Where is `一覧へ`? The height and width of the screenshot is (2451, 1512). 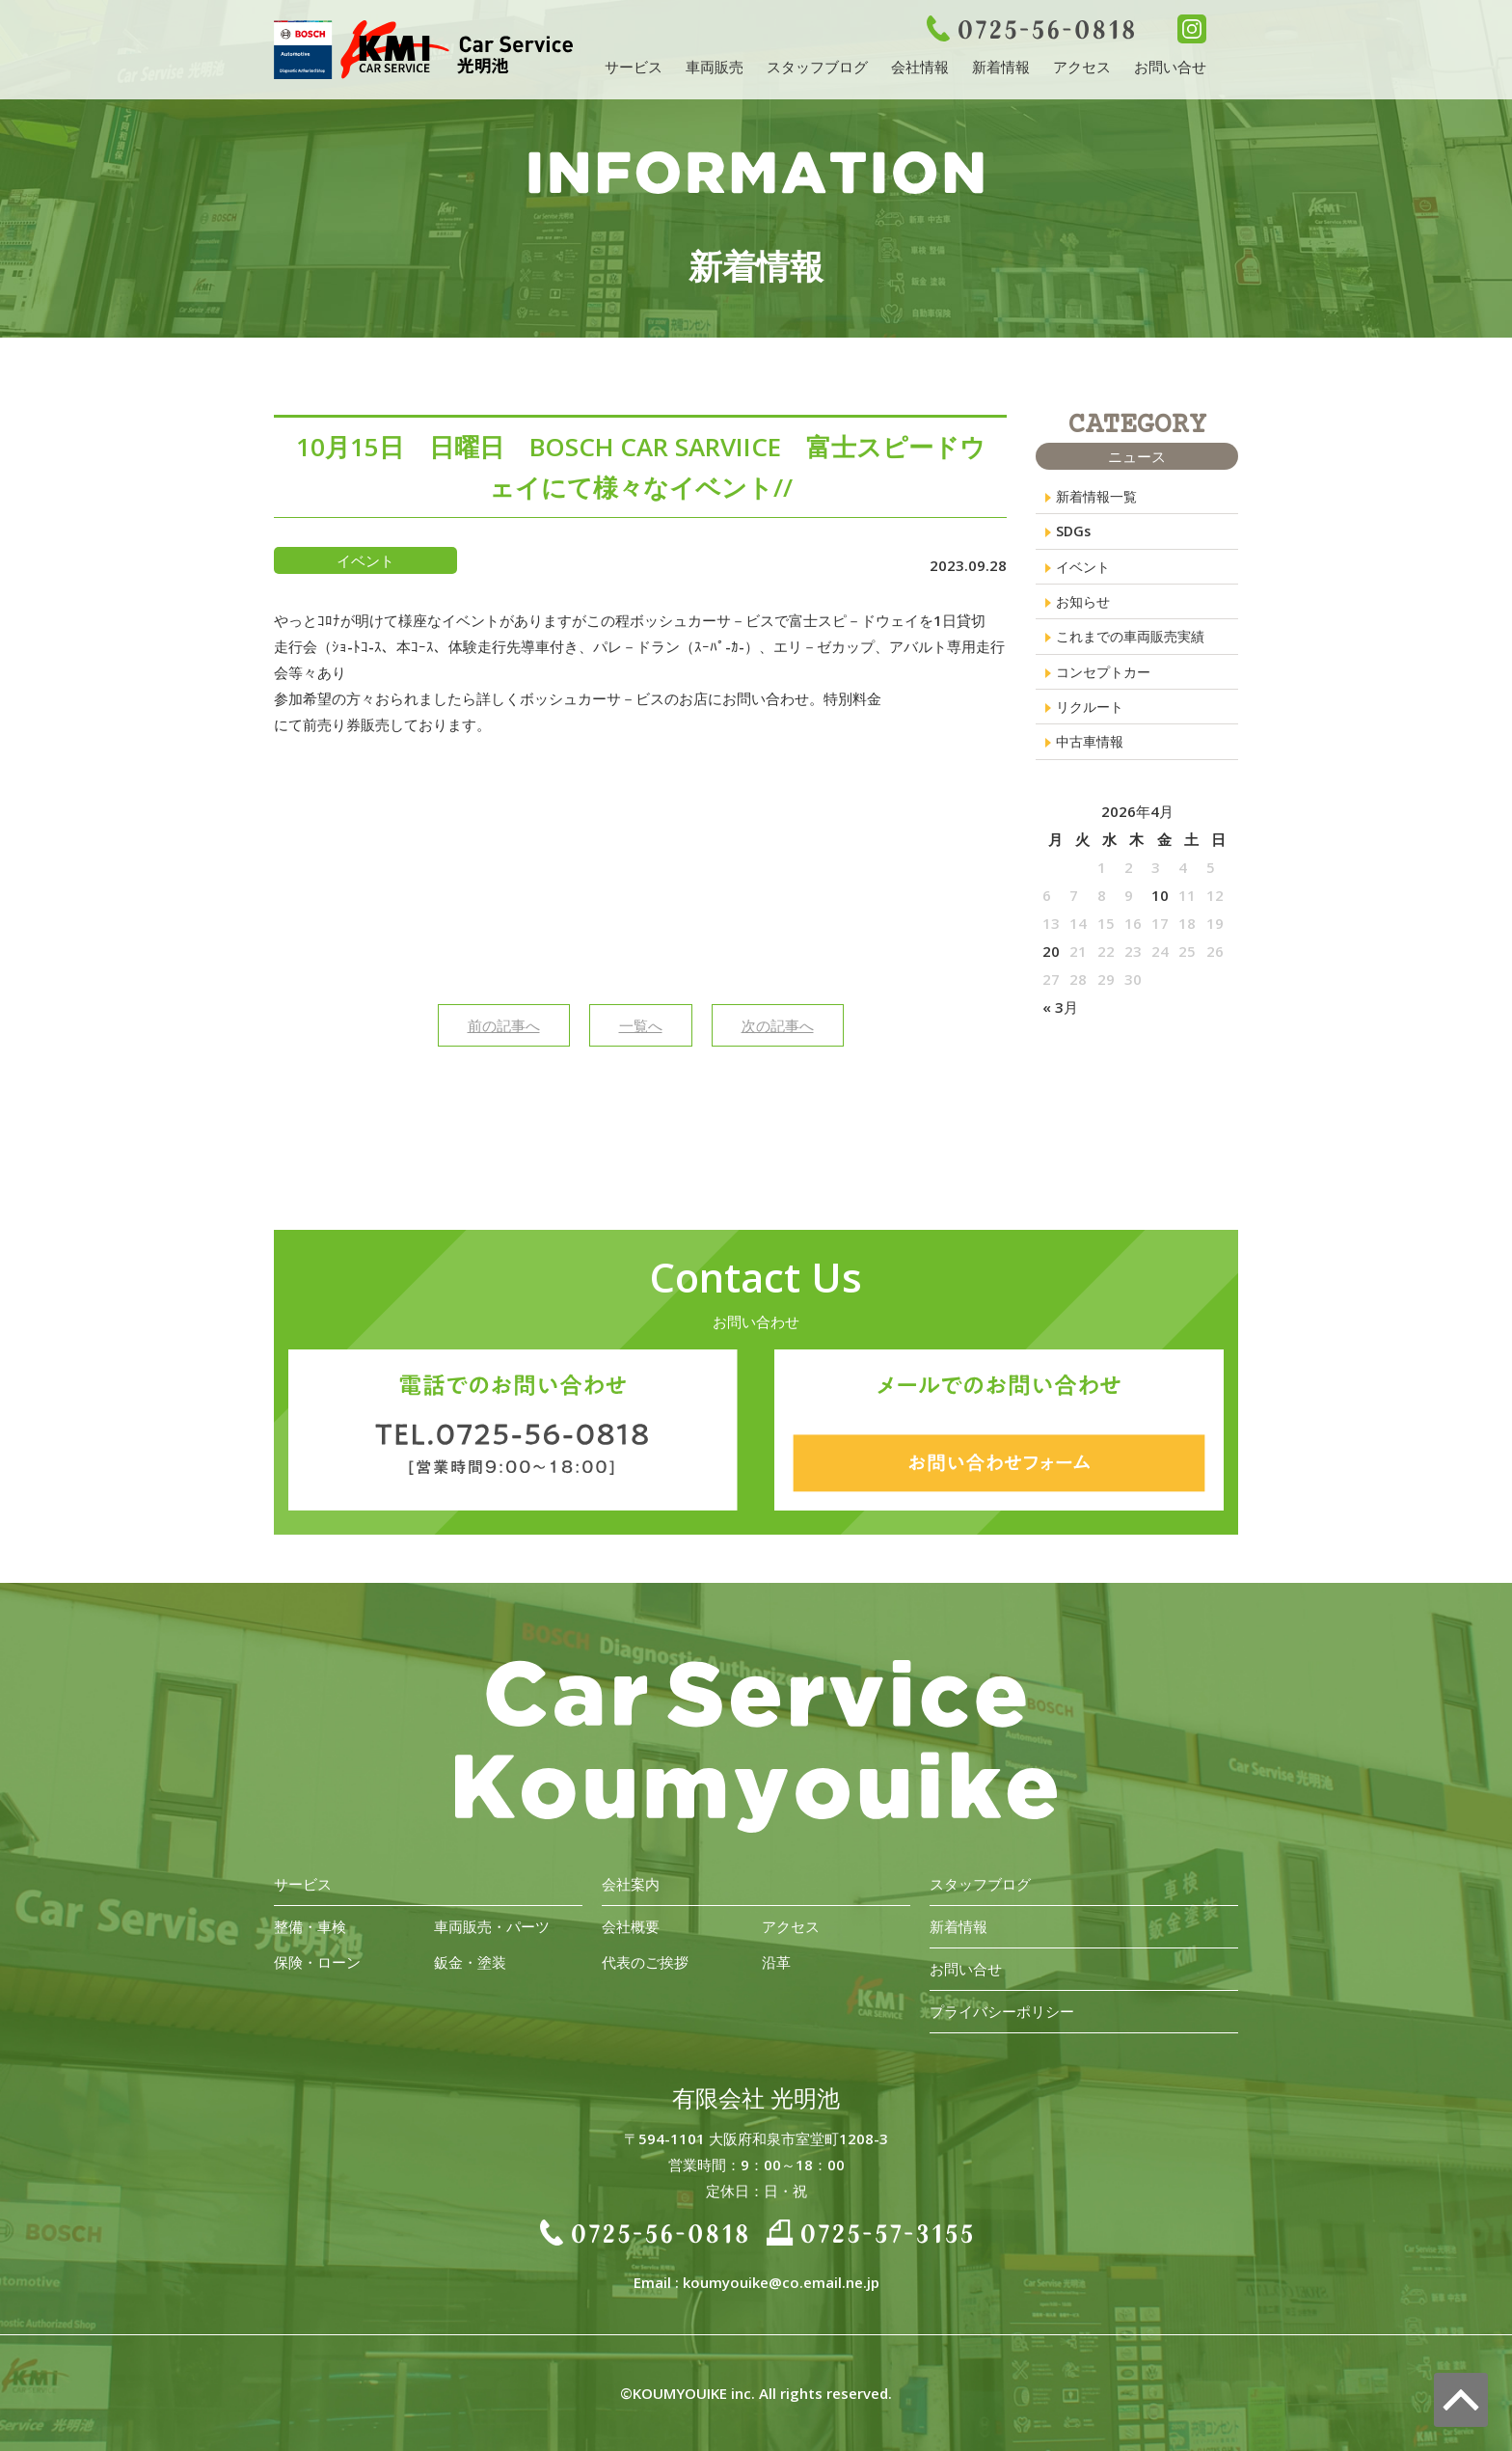 一覧へ is located at coordinates (640, 1025).